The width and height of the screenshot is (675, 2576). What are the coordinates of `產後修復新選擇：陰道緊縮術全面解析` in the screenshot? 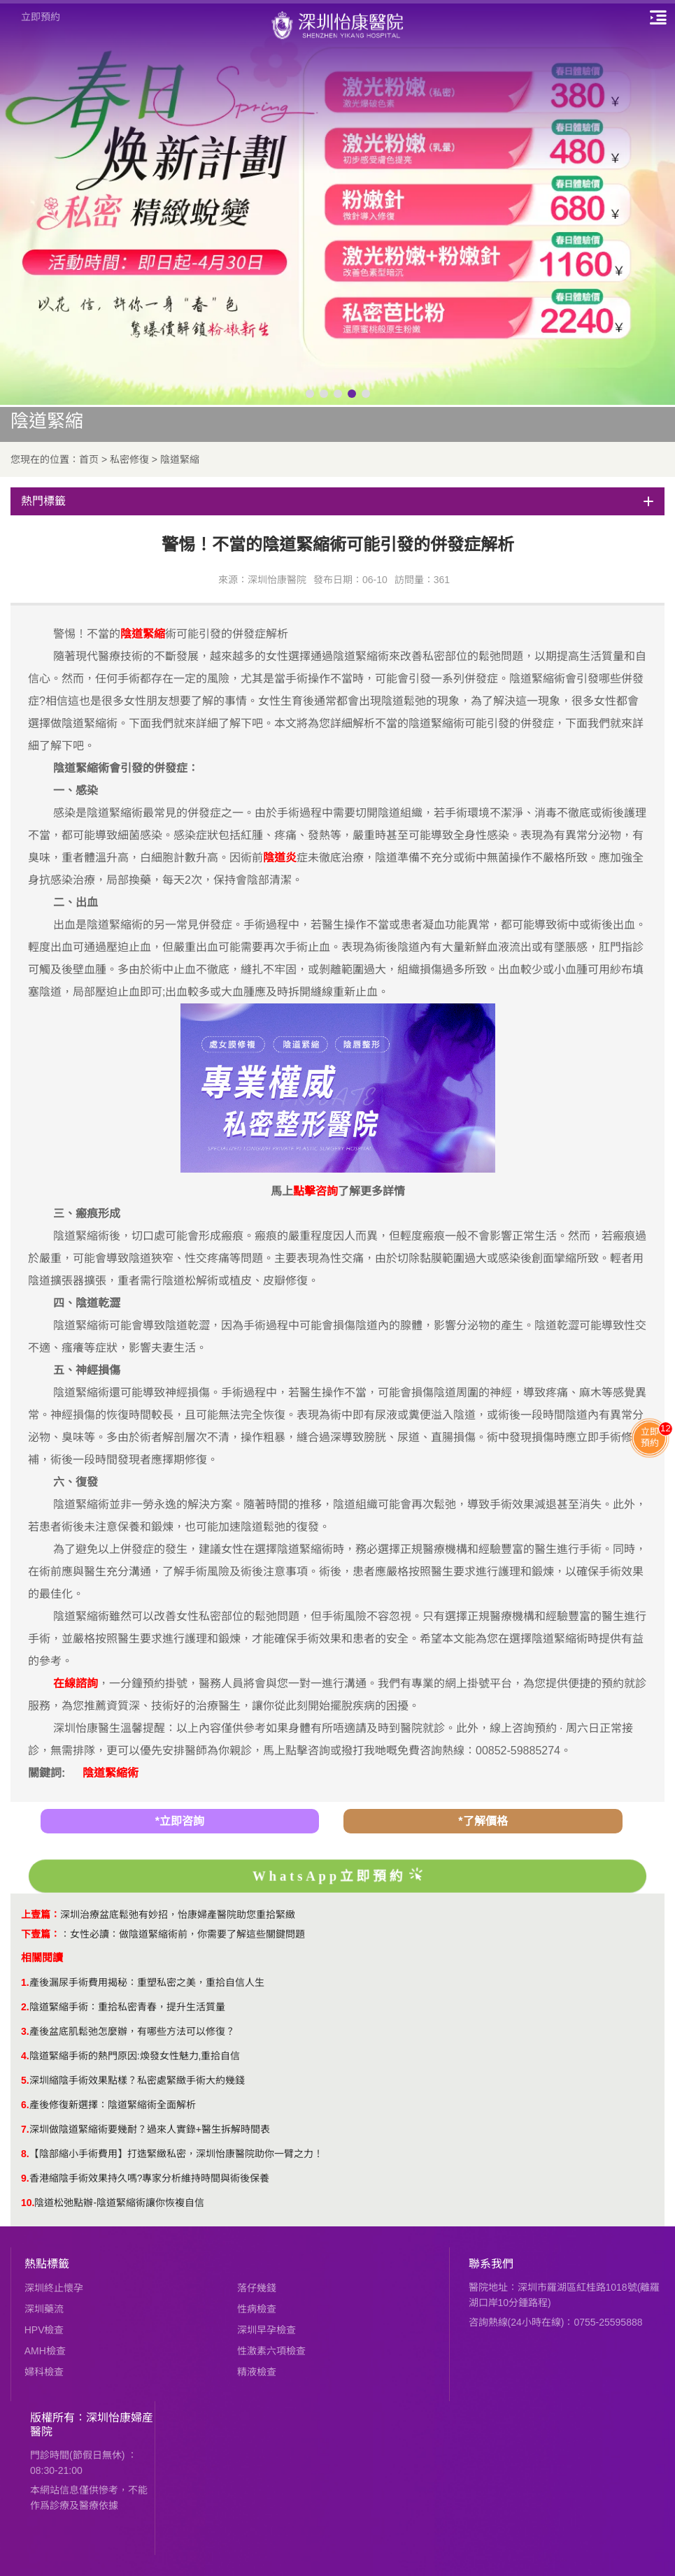 It's located at (112, 2104).